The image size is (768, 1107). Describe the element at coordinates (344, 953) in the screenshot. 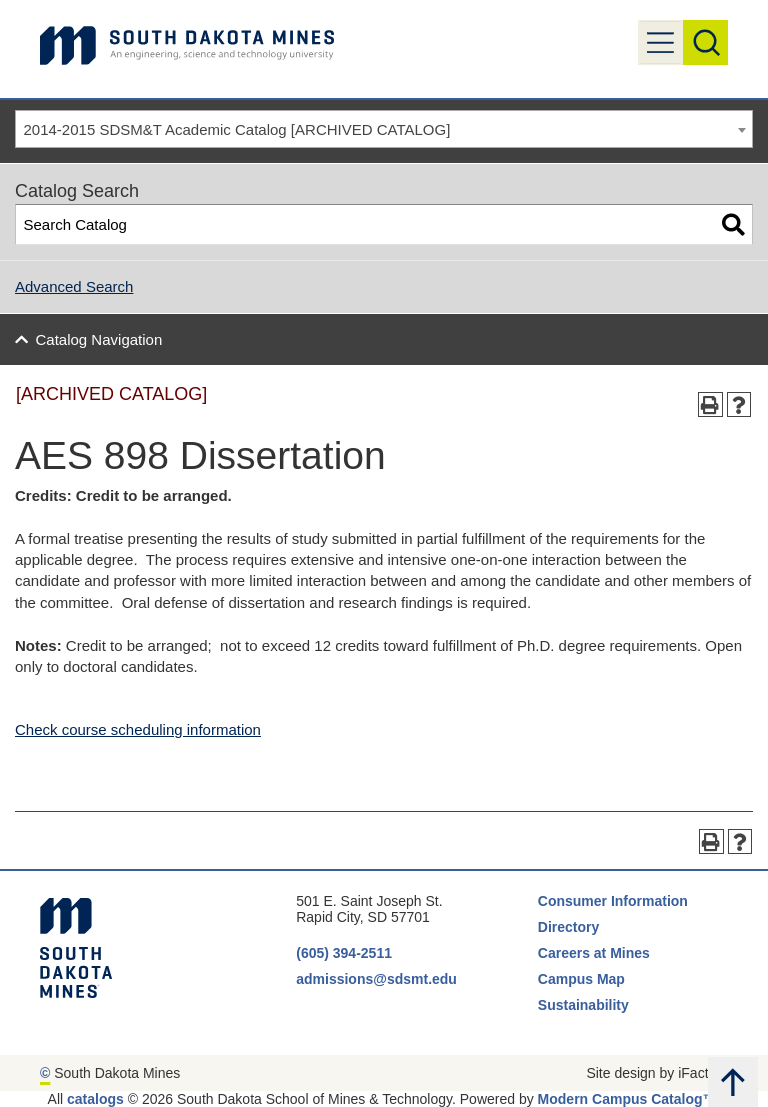

I see `(605) 394-2511` at that location.